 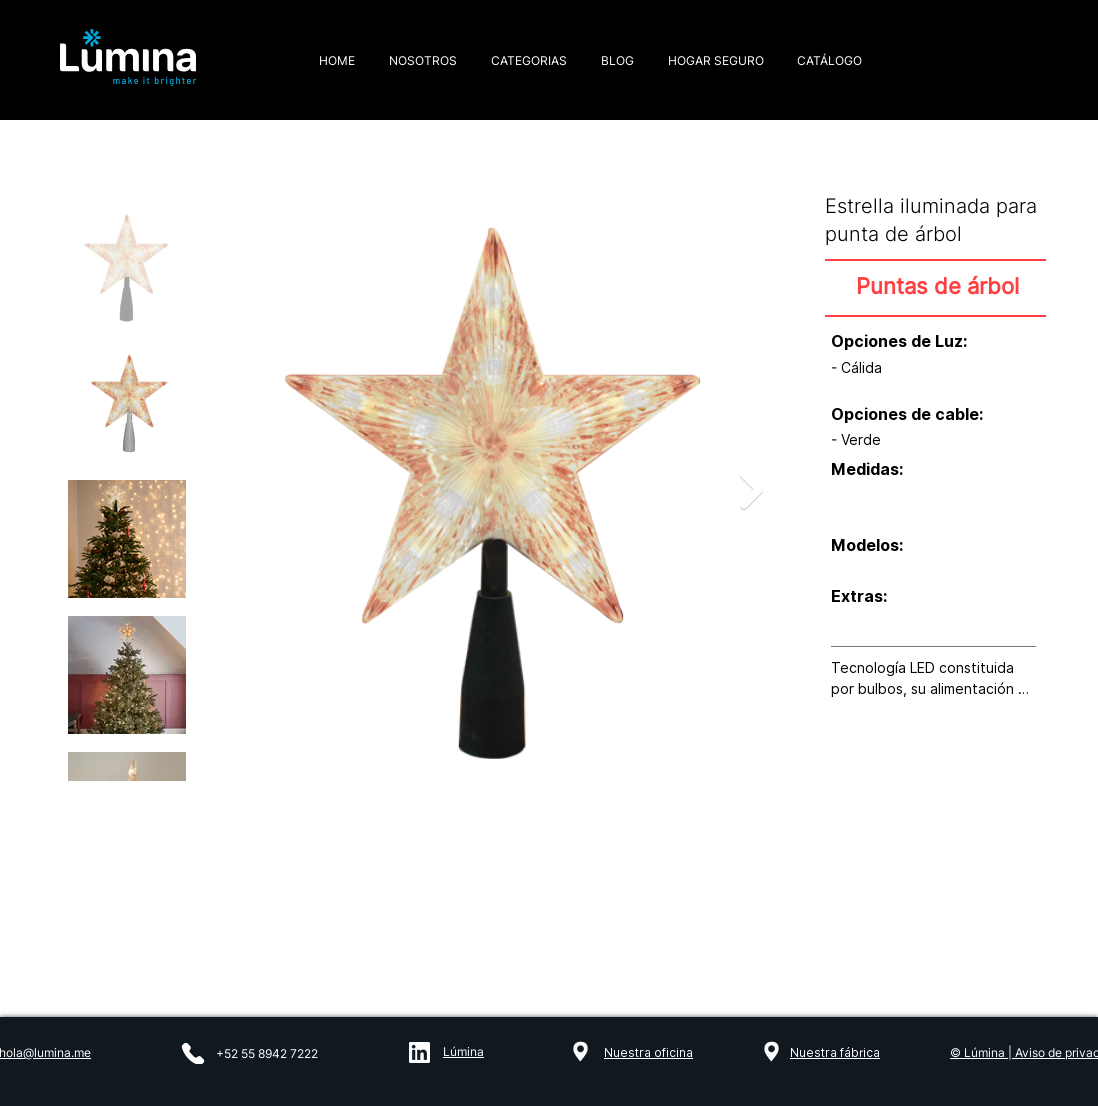 What do you see at coordinates (751, 490) in the screenshot?
I see `[Next Item]` at bounding box center [751, 490].